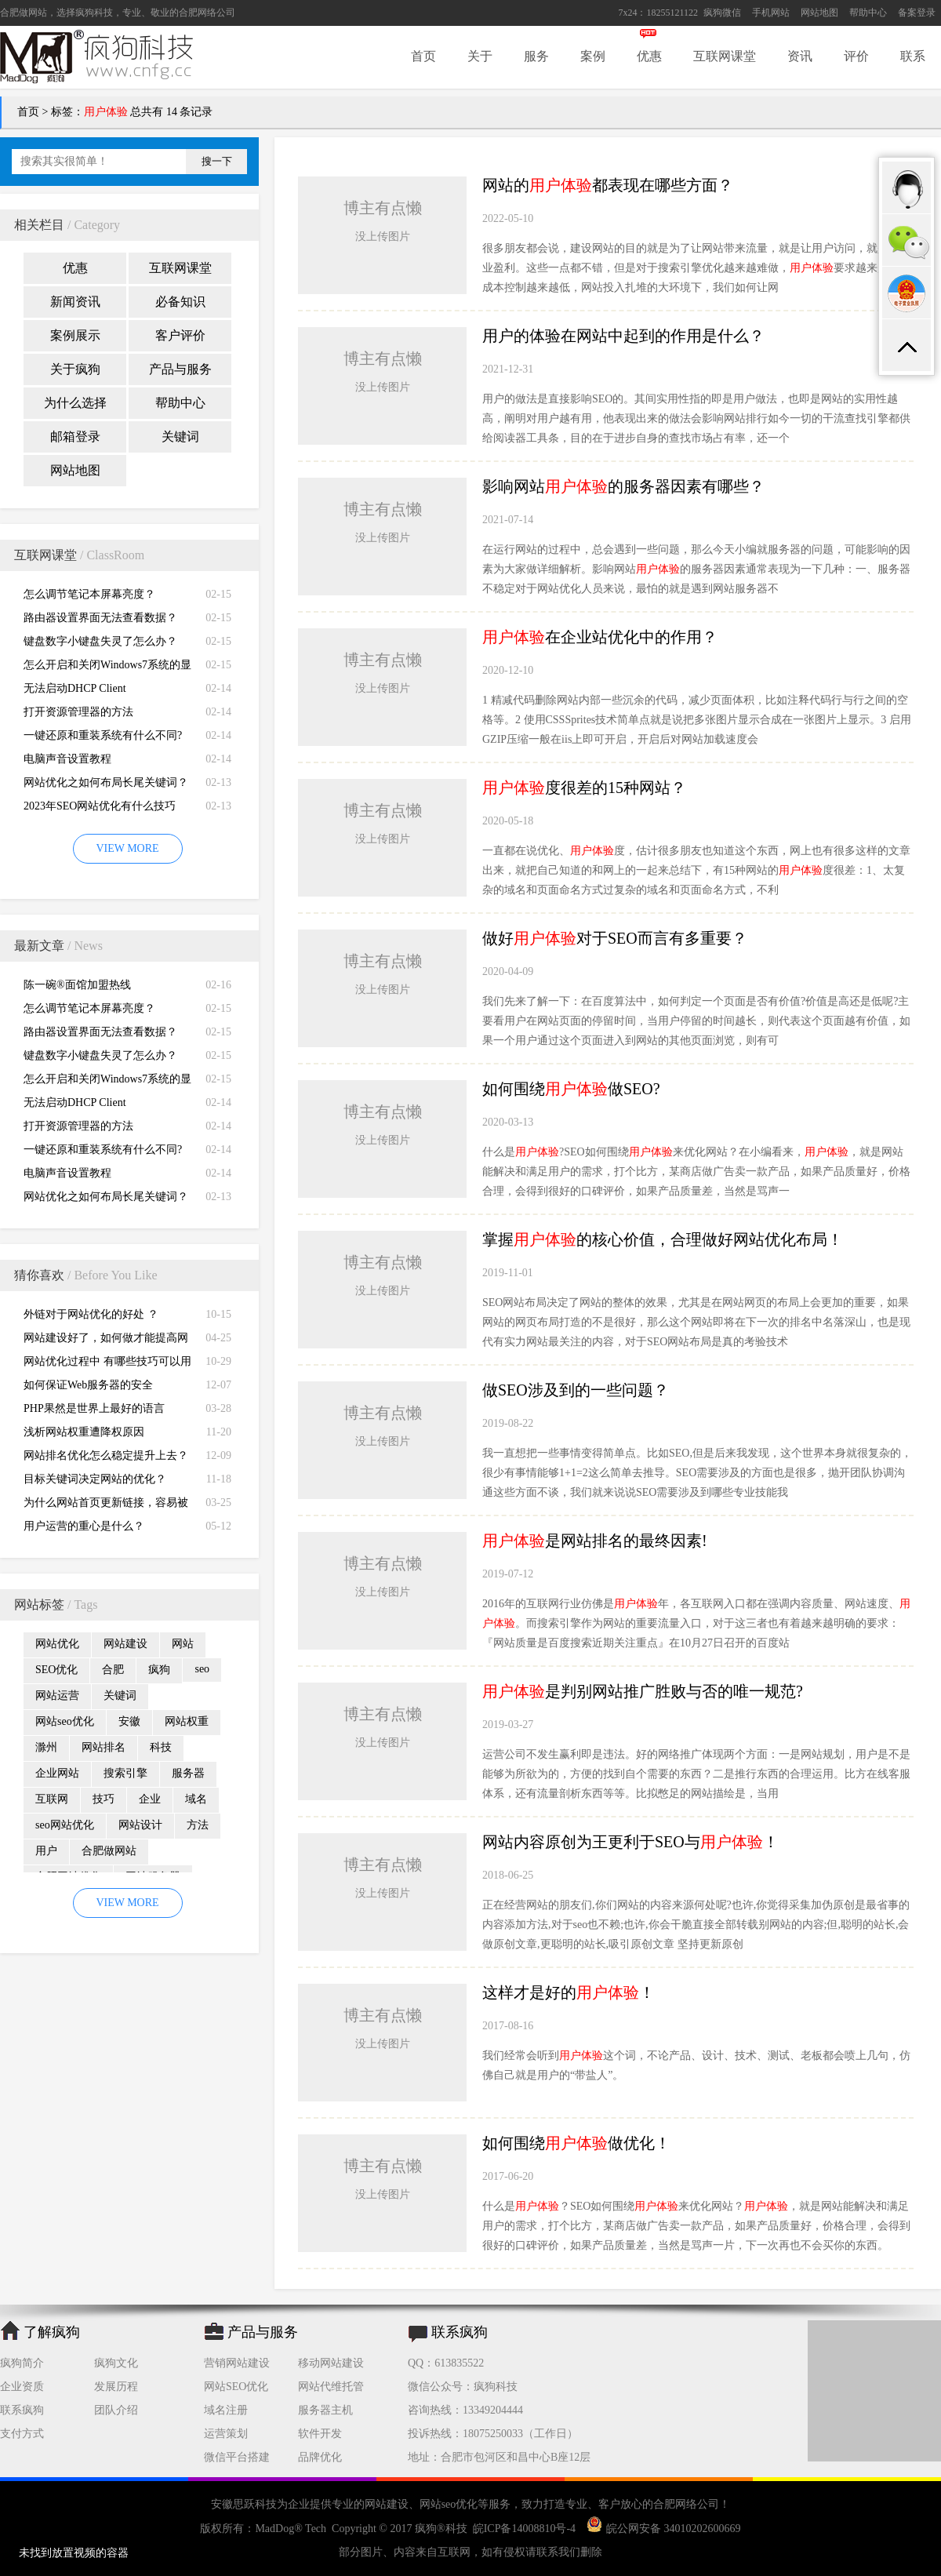 This screenshot has width=941, height=2576. Describe the element at coordinates (856, 56) in the screenshot. I see `评价` at that location.